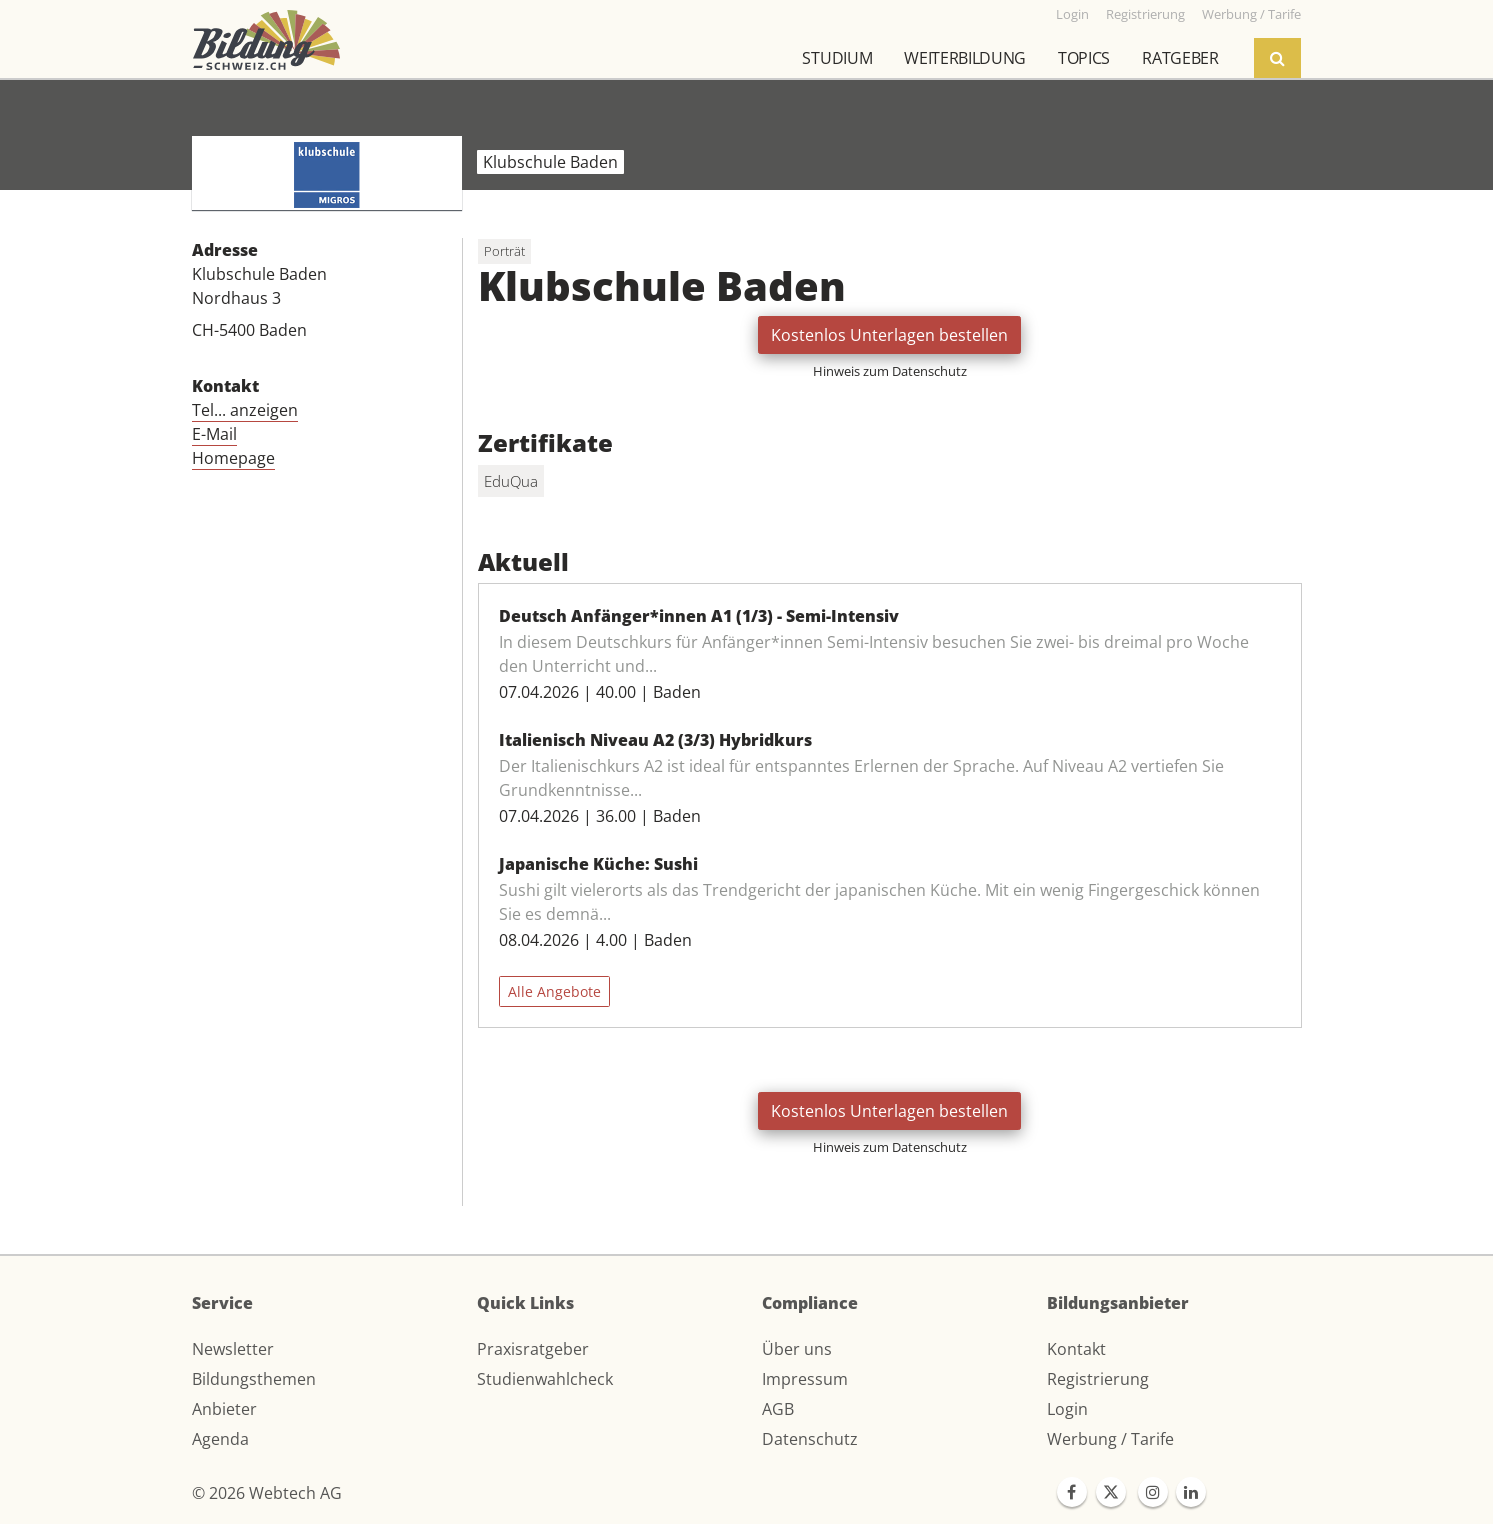 Image resolution: width=1493 pixels, height=1524 pixels. I want to click on Topics, so click(1084, 58).